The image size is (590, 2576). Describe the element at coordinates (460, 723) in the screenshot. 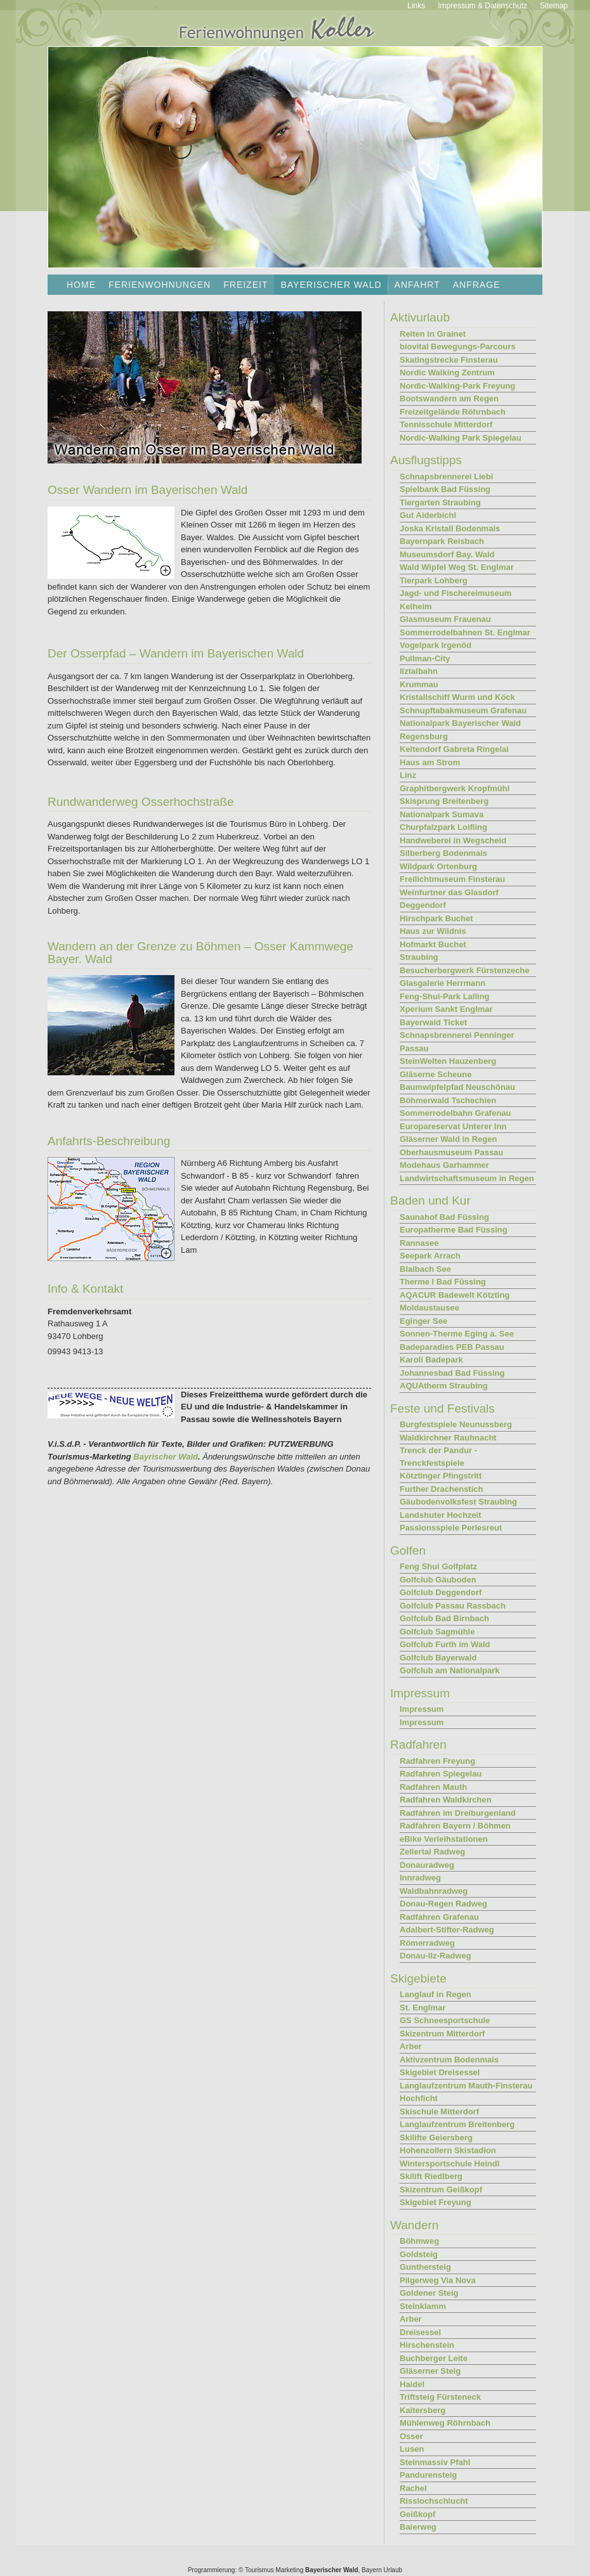

I see `Nationalpark Bayerischer Wald` at that location.